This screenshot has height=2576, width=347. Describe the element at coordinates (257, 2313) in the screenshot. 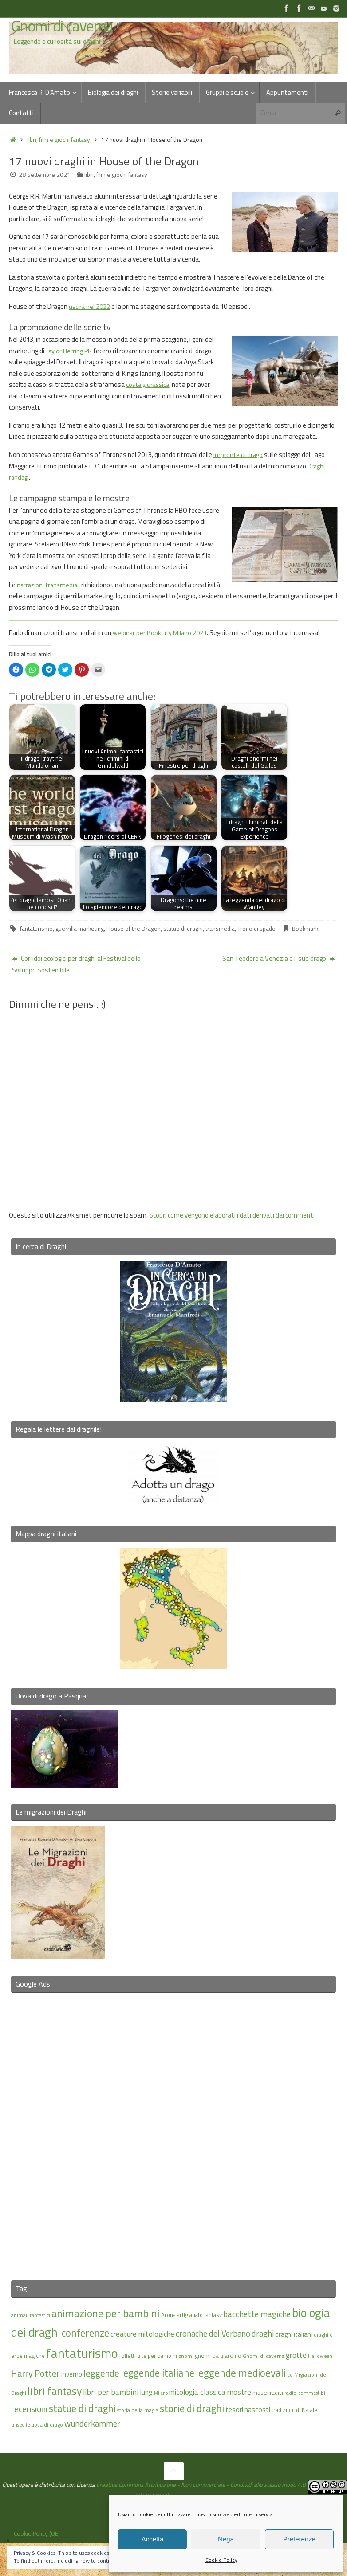

I see `bacchette magiche [bacchette magiche (28 elementi)]` at that location.